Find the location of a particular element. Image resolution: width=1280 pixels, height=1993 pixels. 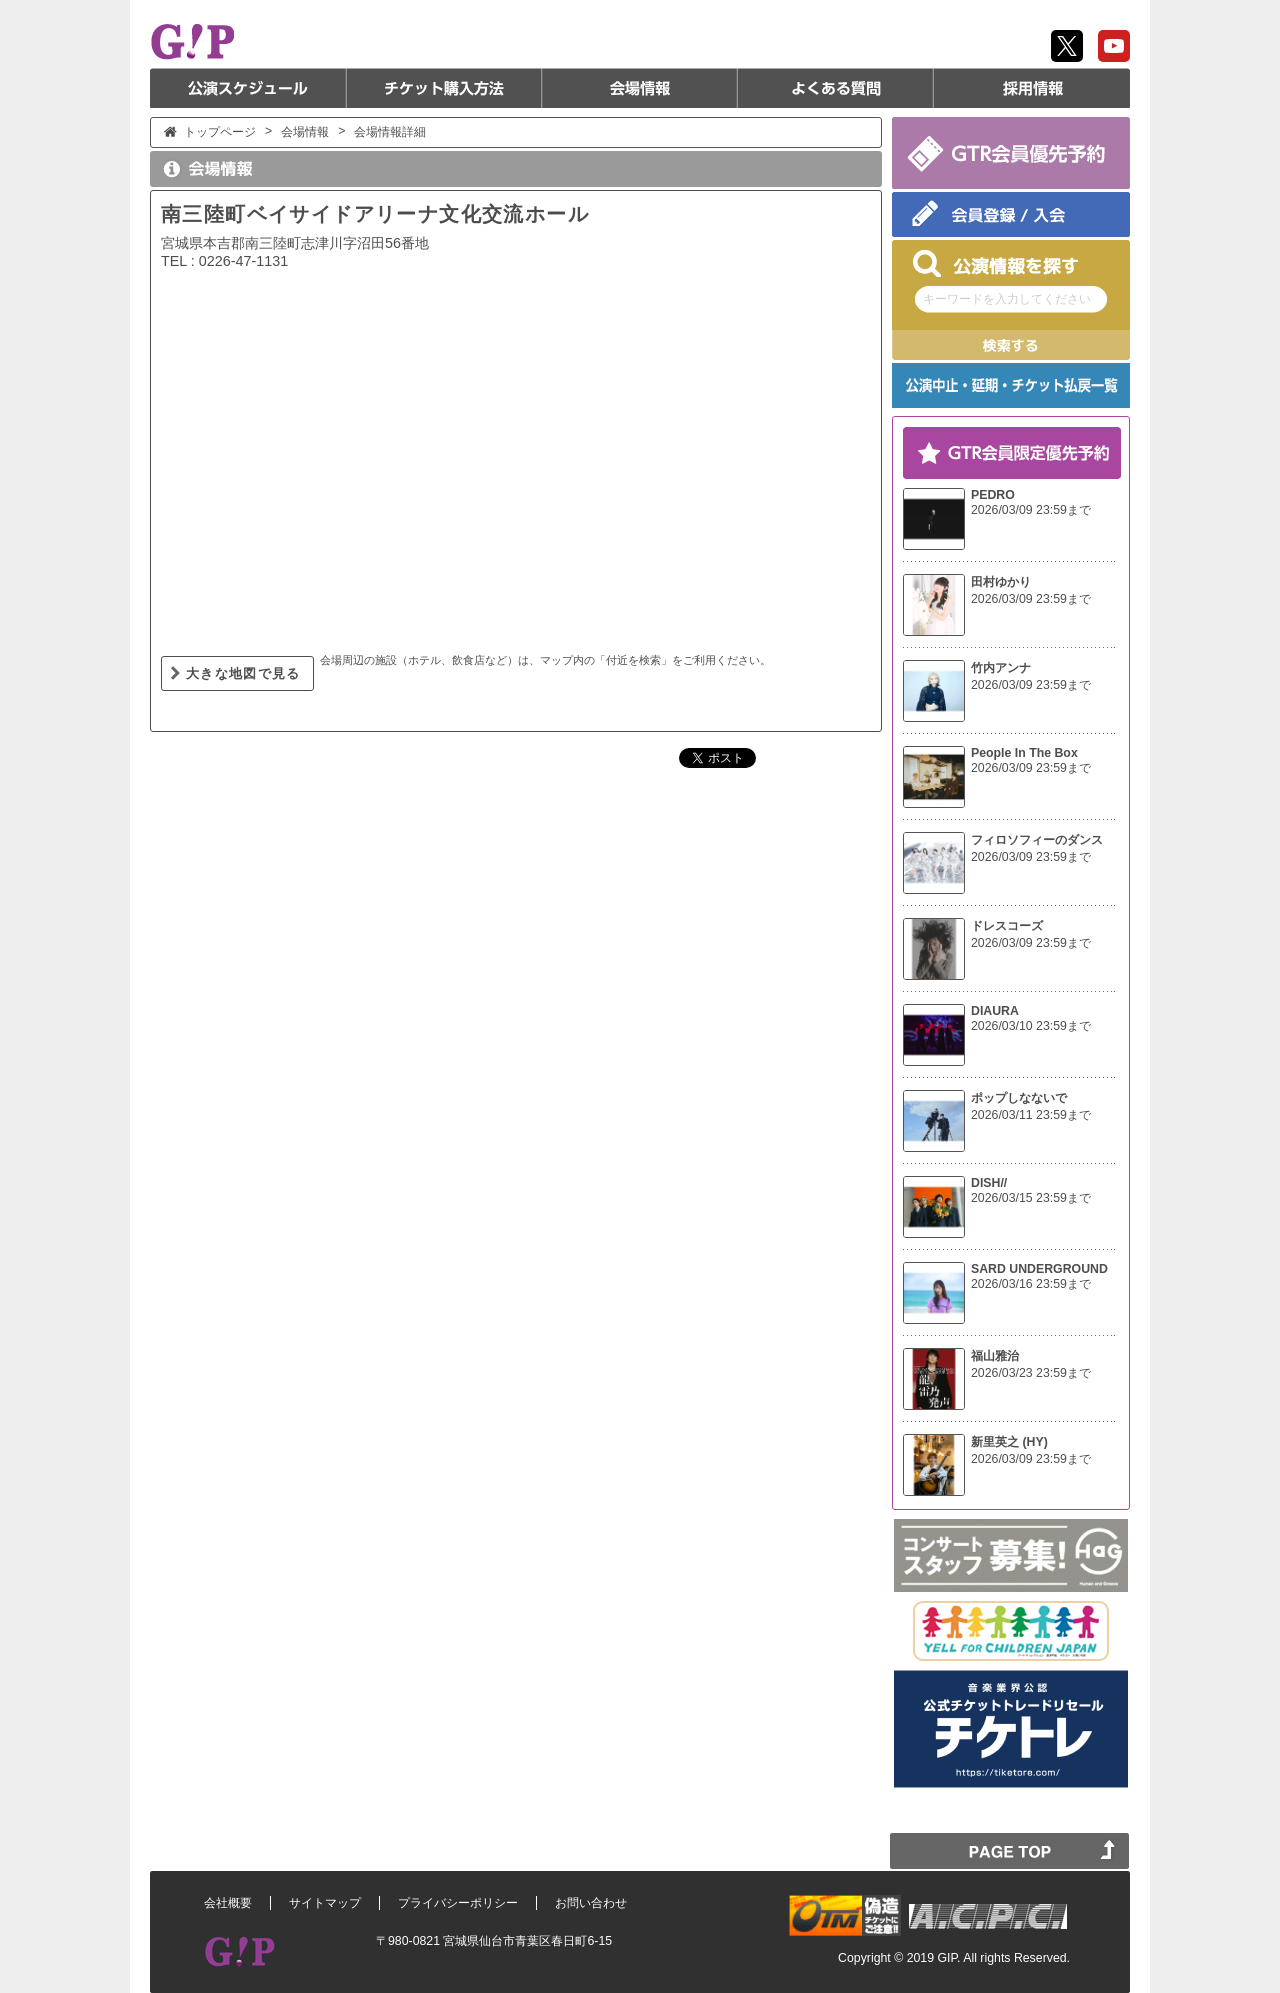

2026/03/10 23:59まで is located at coordinates (1031, 1026).